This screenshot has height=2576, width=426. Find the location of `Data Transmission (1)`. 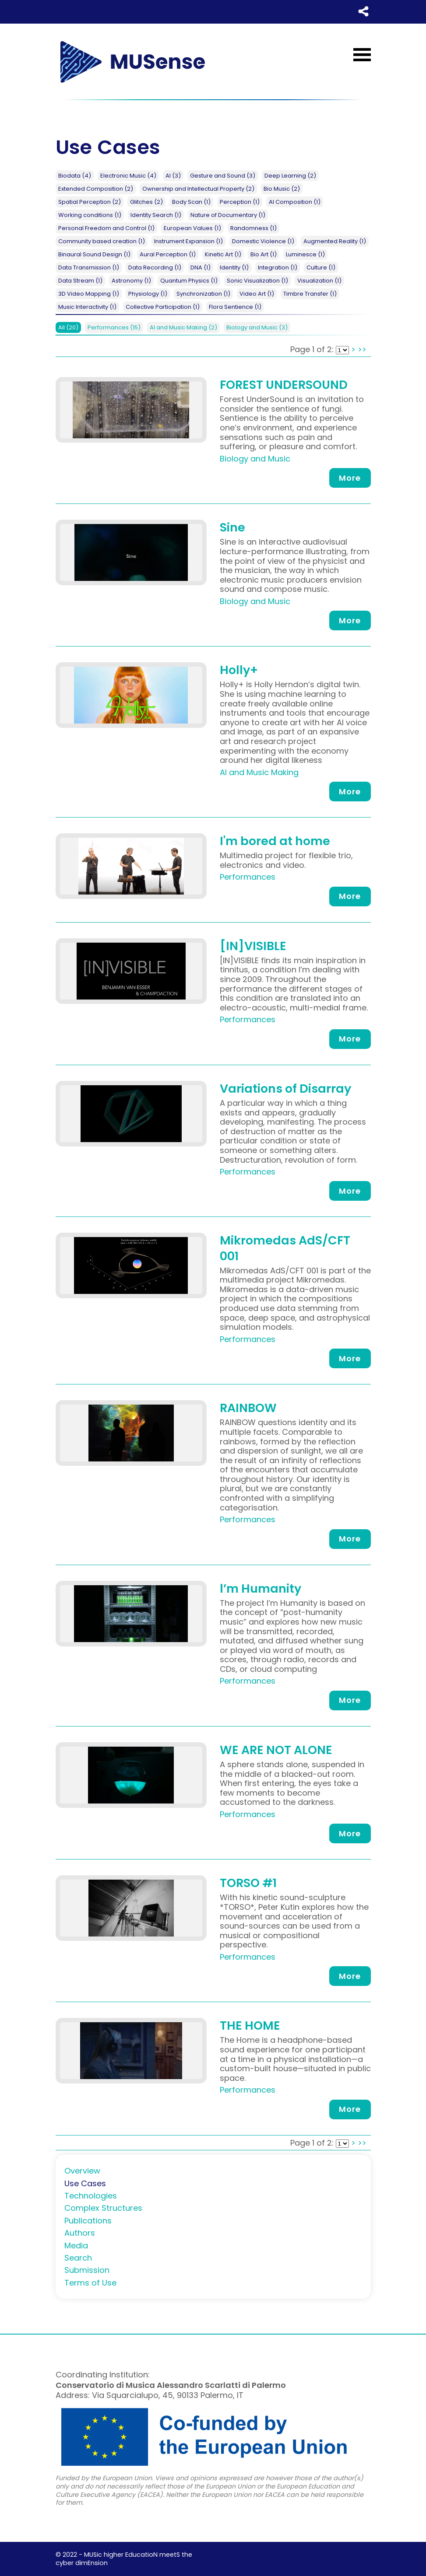

Data Transmission (1) is located at coordinates (88, 267).